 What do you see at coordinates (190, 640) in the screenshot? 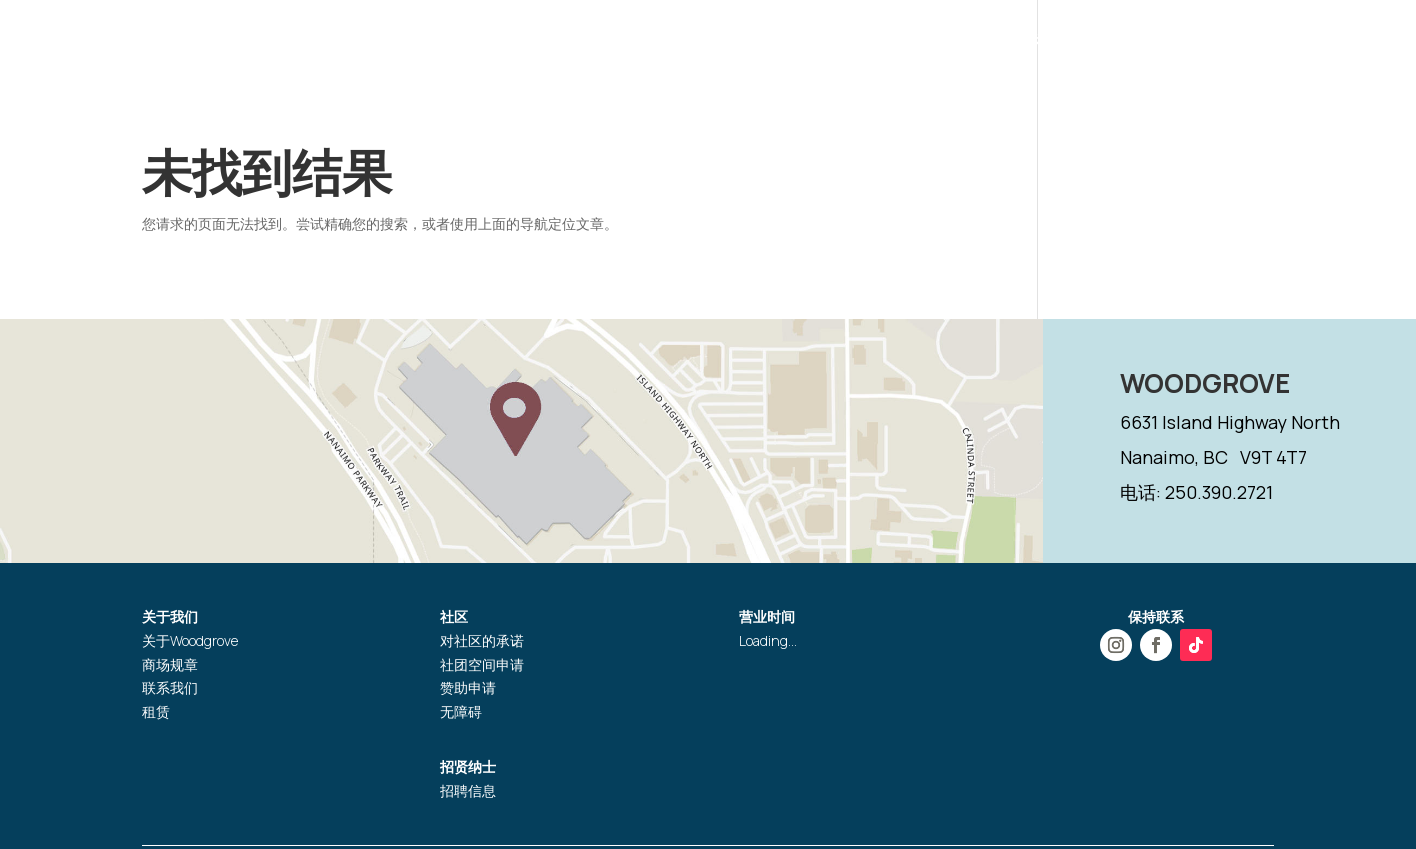
I see `关于Woodgrove` at bounding box center [190, 640].